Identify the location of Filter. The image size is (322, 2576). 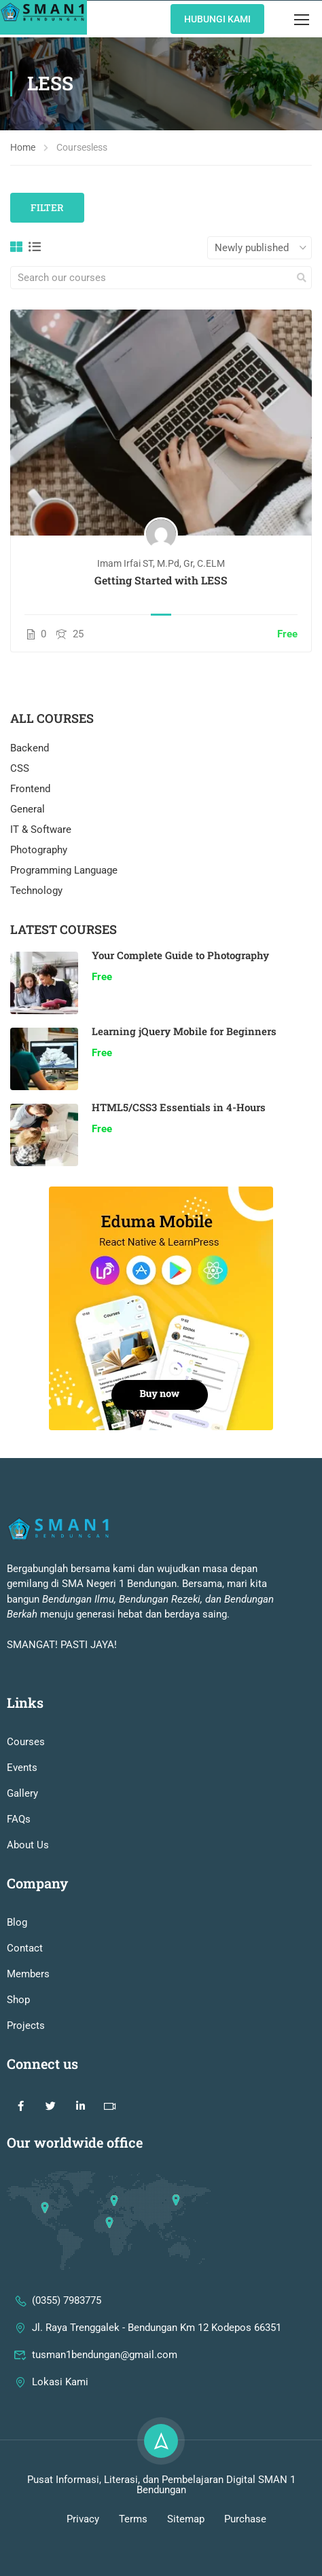
(47, 207).